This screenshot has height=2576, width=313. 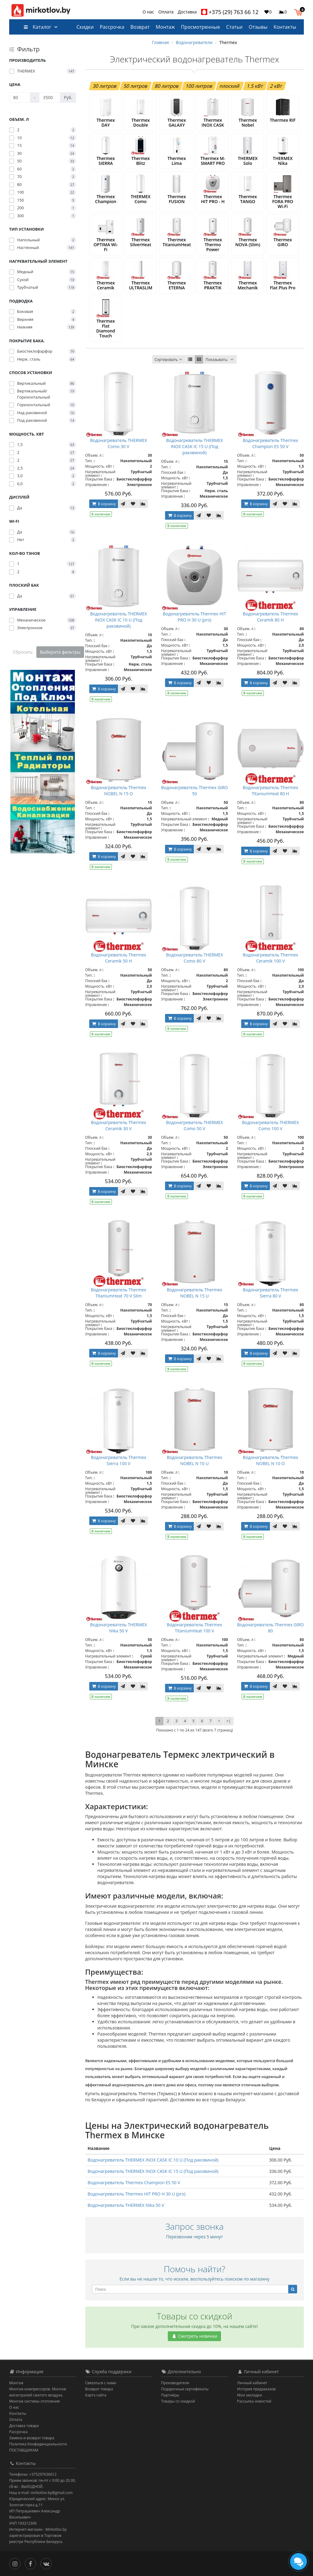 I want to click on 80 литров, so click(x=167, y=86).